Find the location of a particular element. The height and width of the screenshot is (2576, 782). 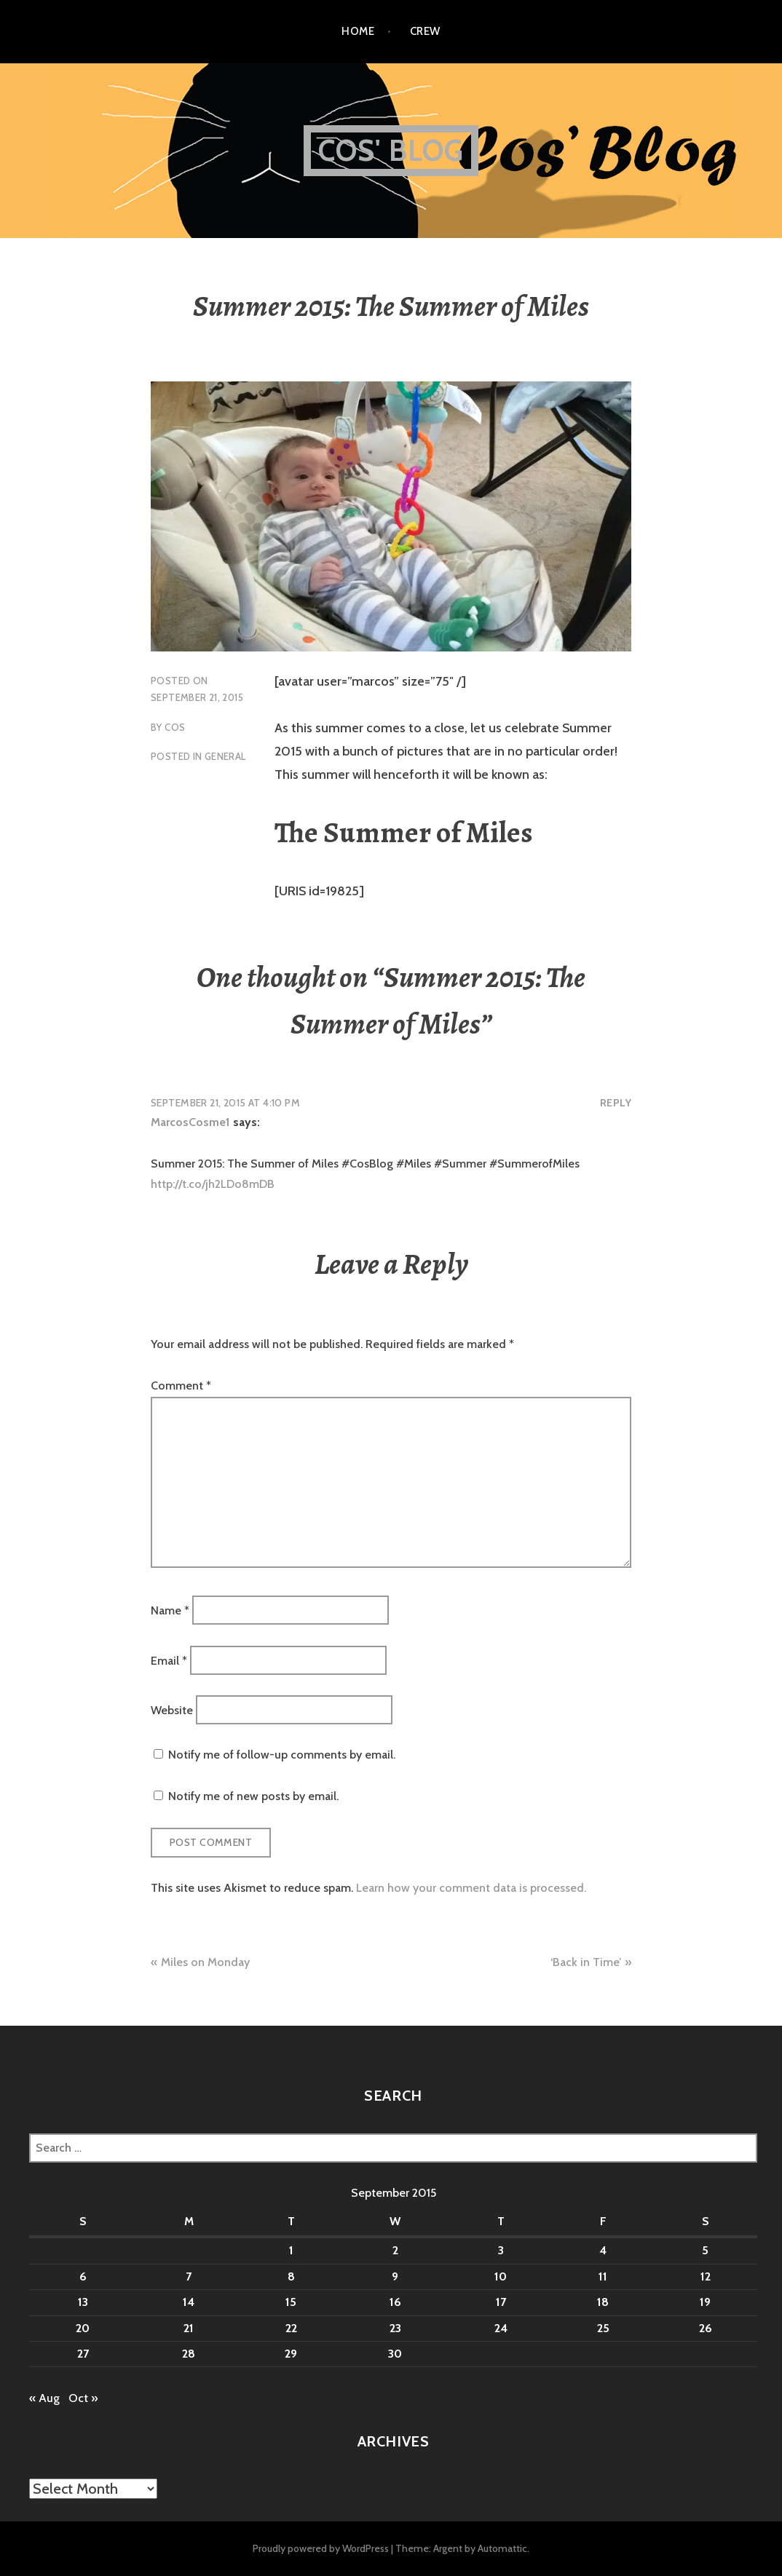

17 [Posts published on September 17, 2015] is located at coordinates (501, 2302).